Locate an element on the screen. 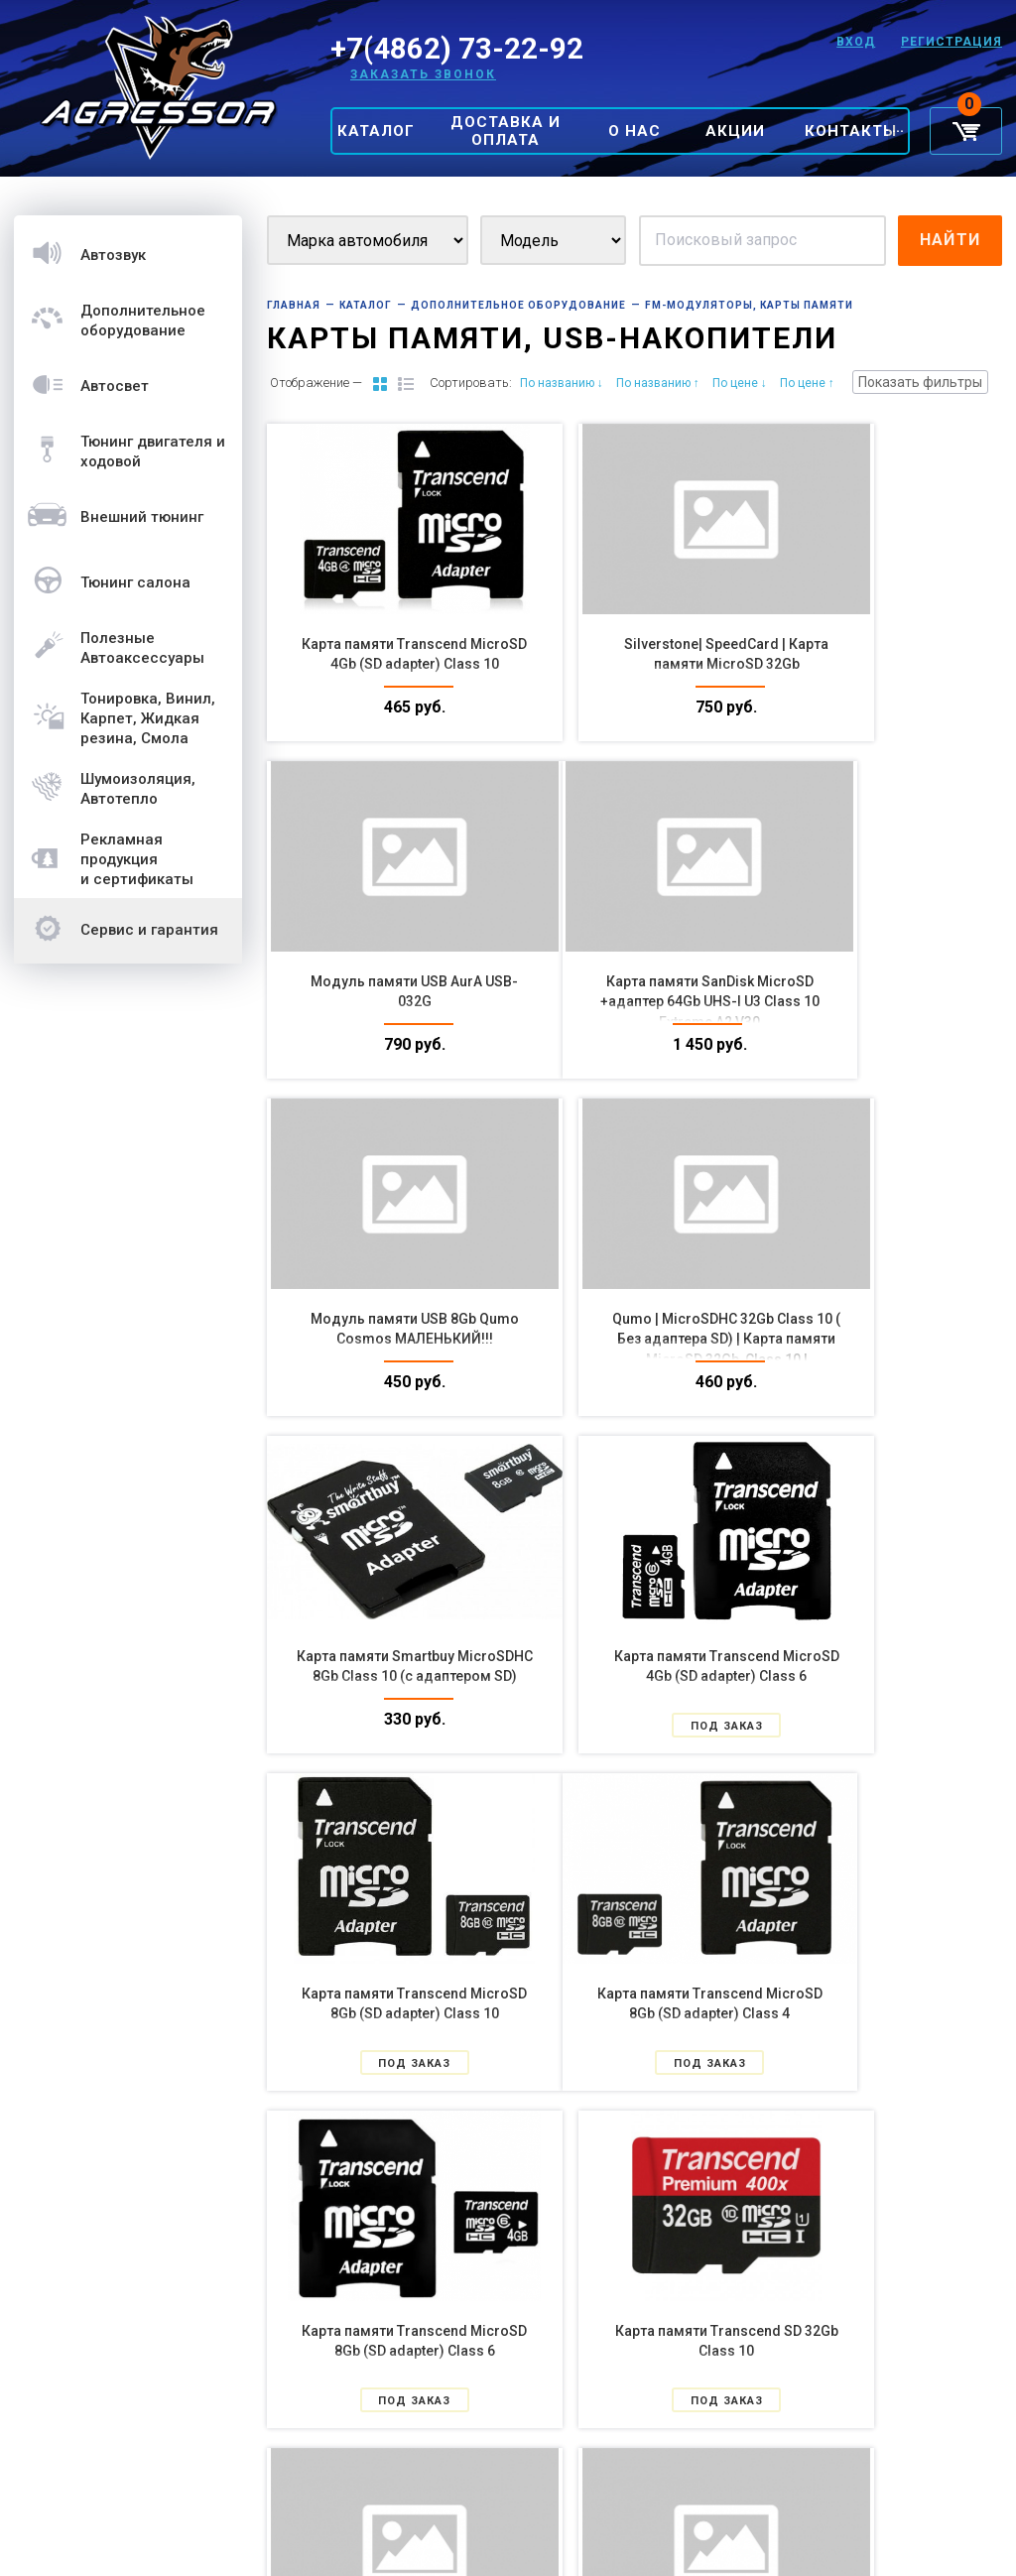  SanDisk| USB 32GB Модуль памяти USB 32Gb CZ33 Cruzer Fit МАЛЕНЬКИЙ!!!| is located at coordinates (634, 2351).